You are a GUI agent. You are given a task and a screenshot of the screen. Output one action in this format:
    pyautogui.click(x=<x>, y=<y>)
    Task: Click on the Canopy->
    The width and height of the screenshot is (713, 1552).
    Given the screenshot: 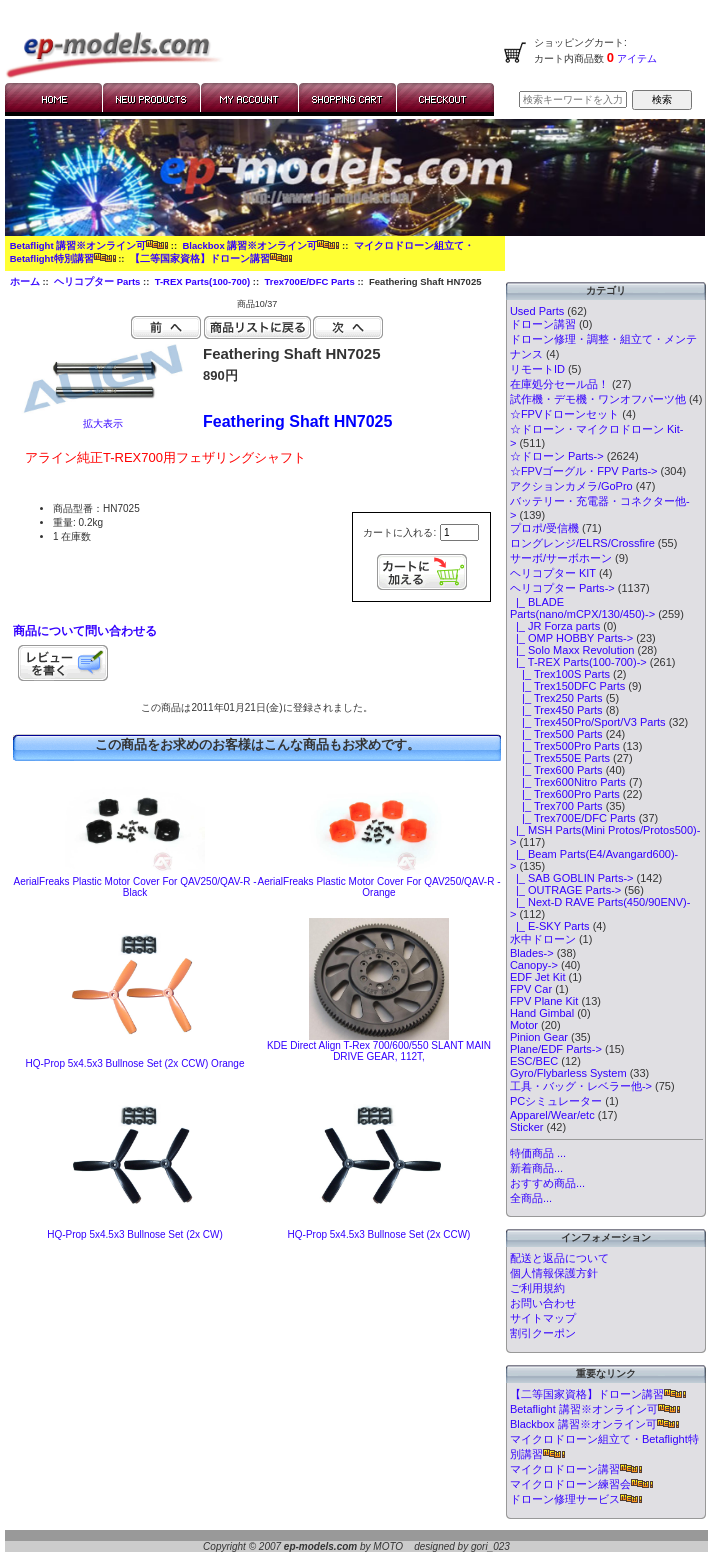 What is the action you would take?
    pyautogui.click(x=534, y=965)
    